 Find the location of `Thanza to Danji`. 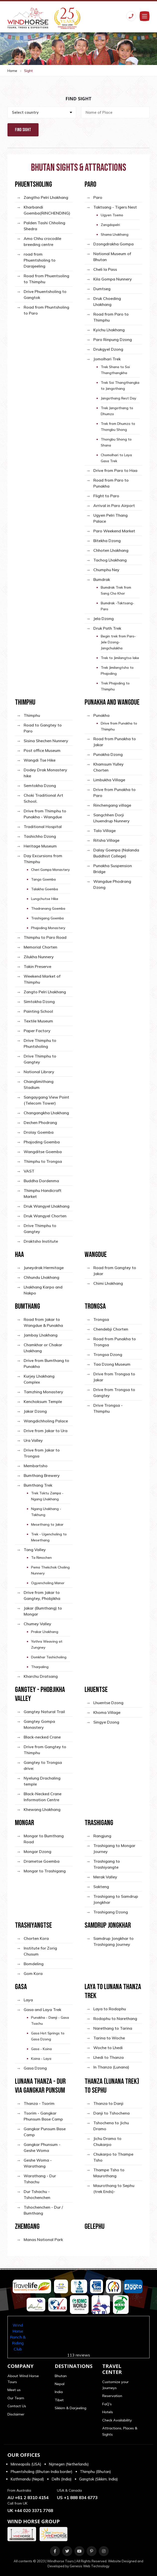

Thanza to Danji is located at coordinates (108, 2103).